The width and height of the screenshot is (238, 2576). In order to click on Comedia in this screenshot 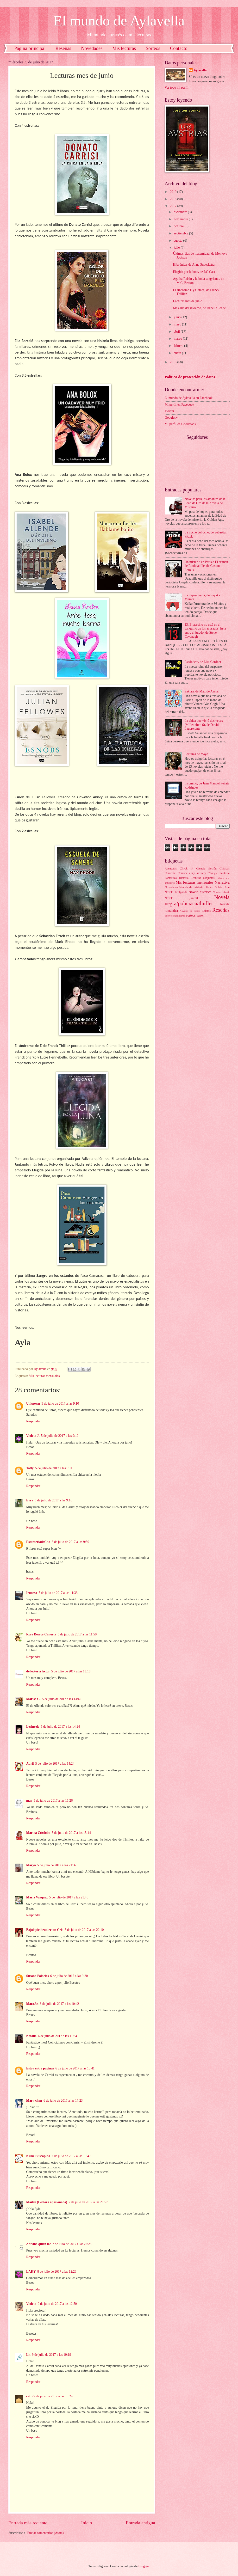, I will do `click(170, 873)`.